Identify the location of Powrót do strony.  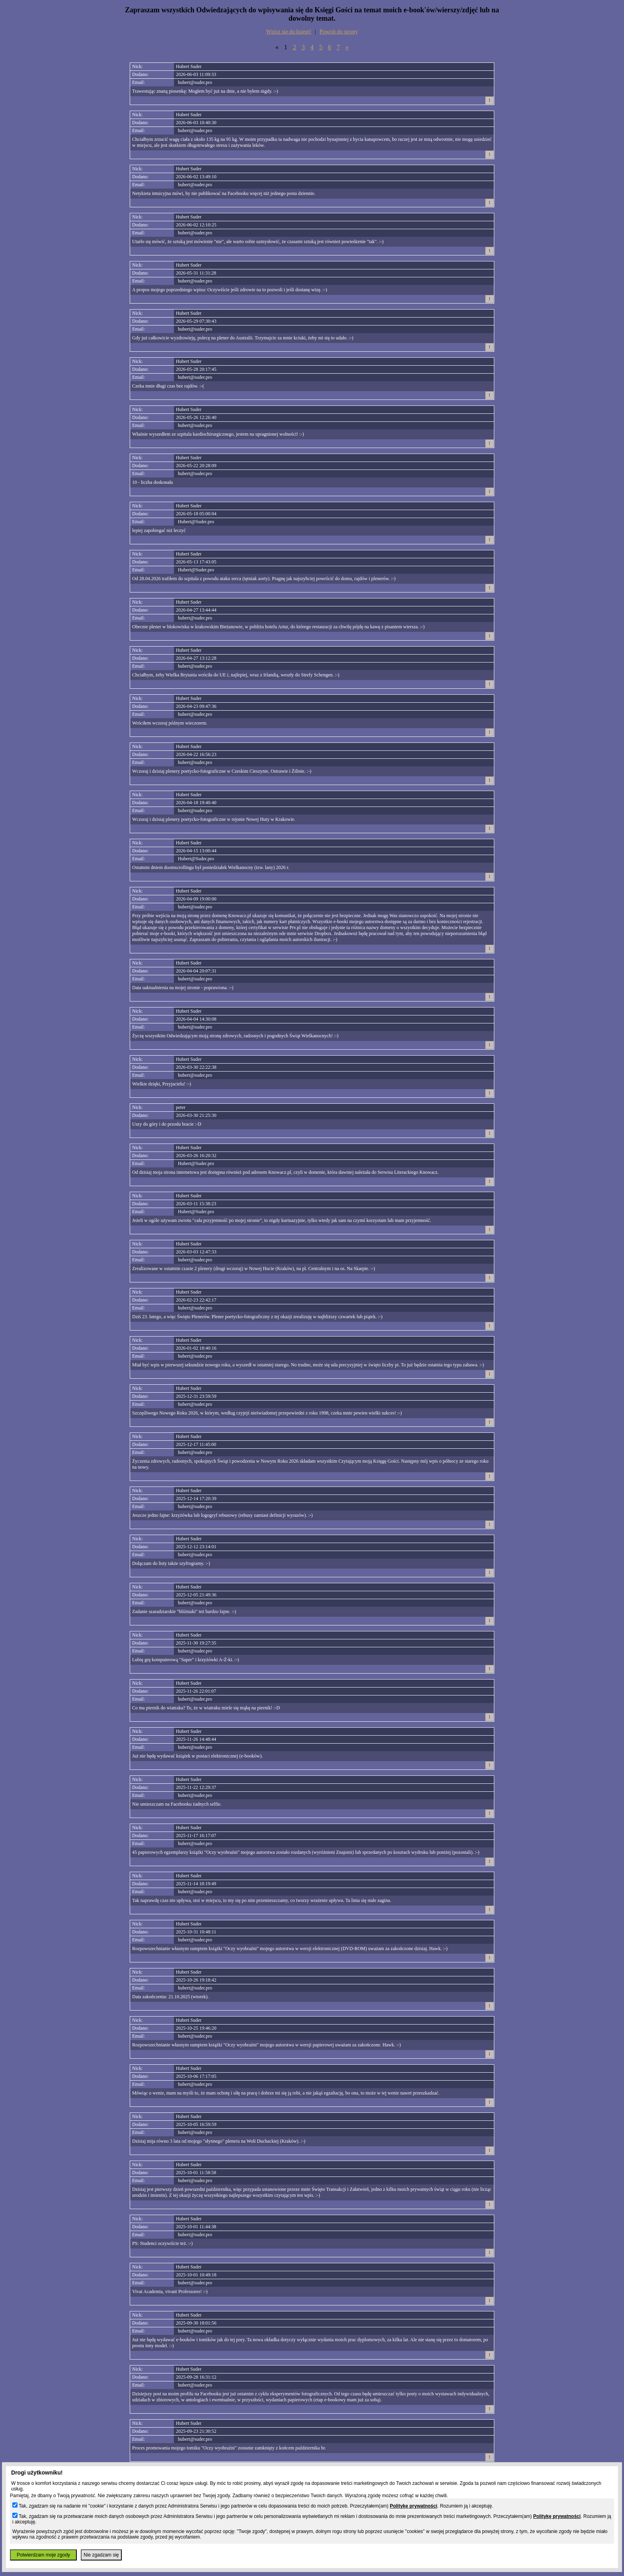
(339, 32).